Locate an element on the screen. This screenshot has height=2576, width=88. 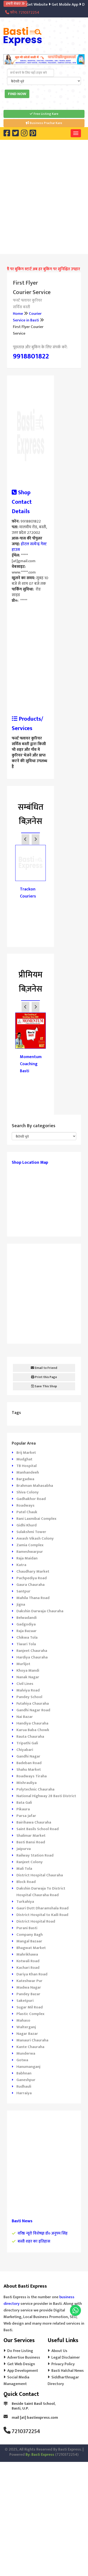
Pikaura is located at coordinates (23, 1809).